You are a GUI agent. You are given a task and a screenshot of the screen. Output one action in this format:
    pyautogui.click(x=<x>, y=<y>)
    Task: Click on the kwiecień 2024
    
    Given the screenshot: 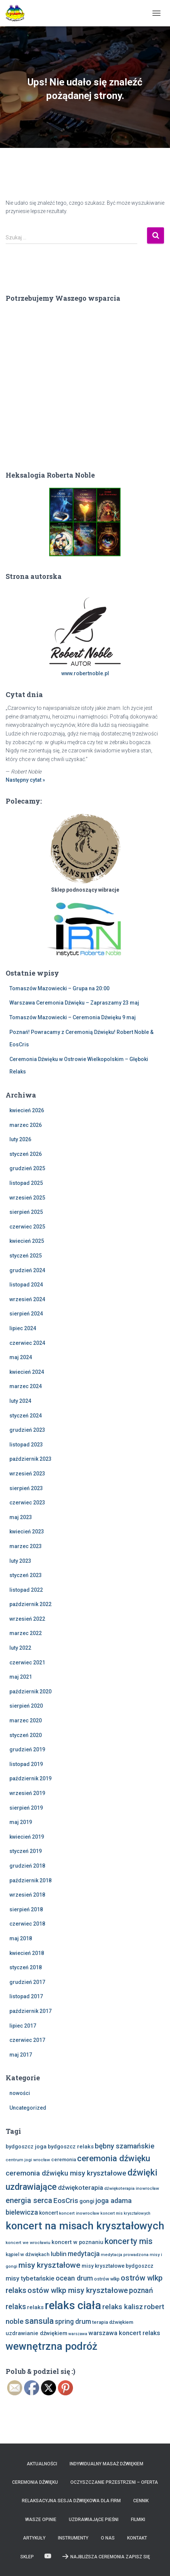 What is the action you would take?
    pyautogui.click(x=26, y=1372)
    